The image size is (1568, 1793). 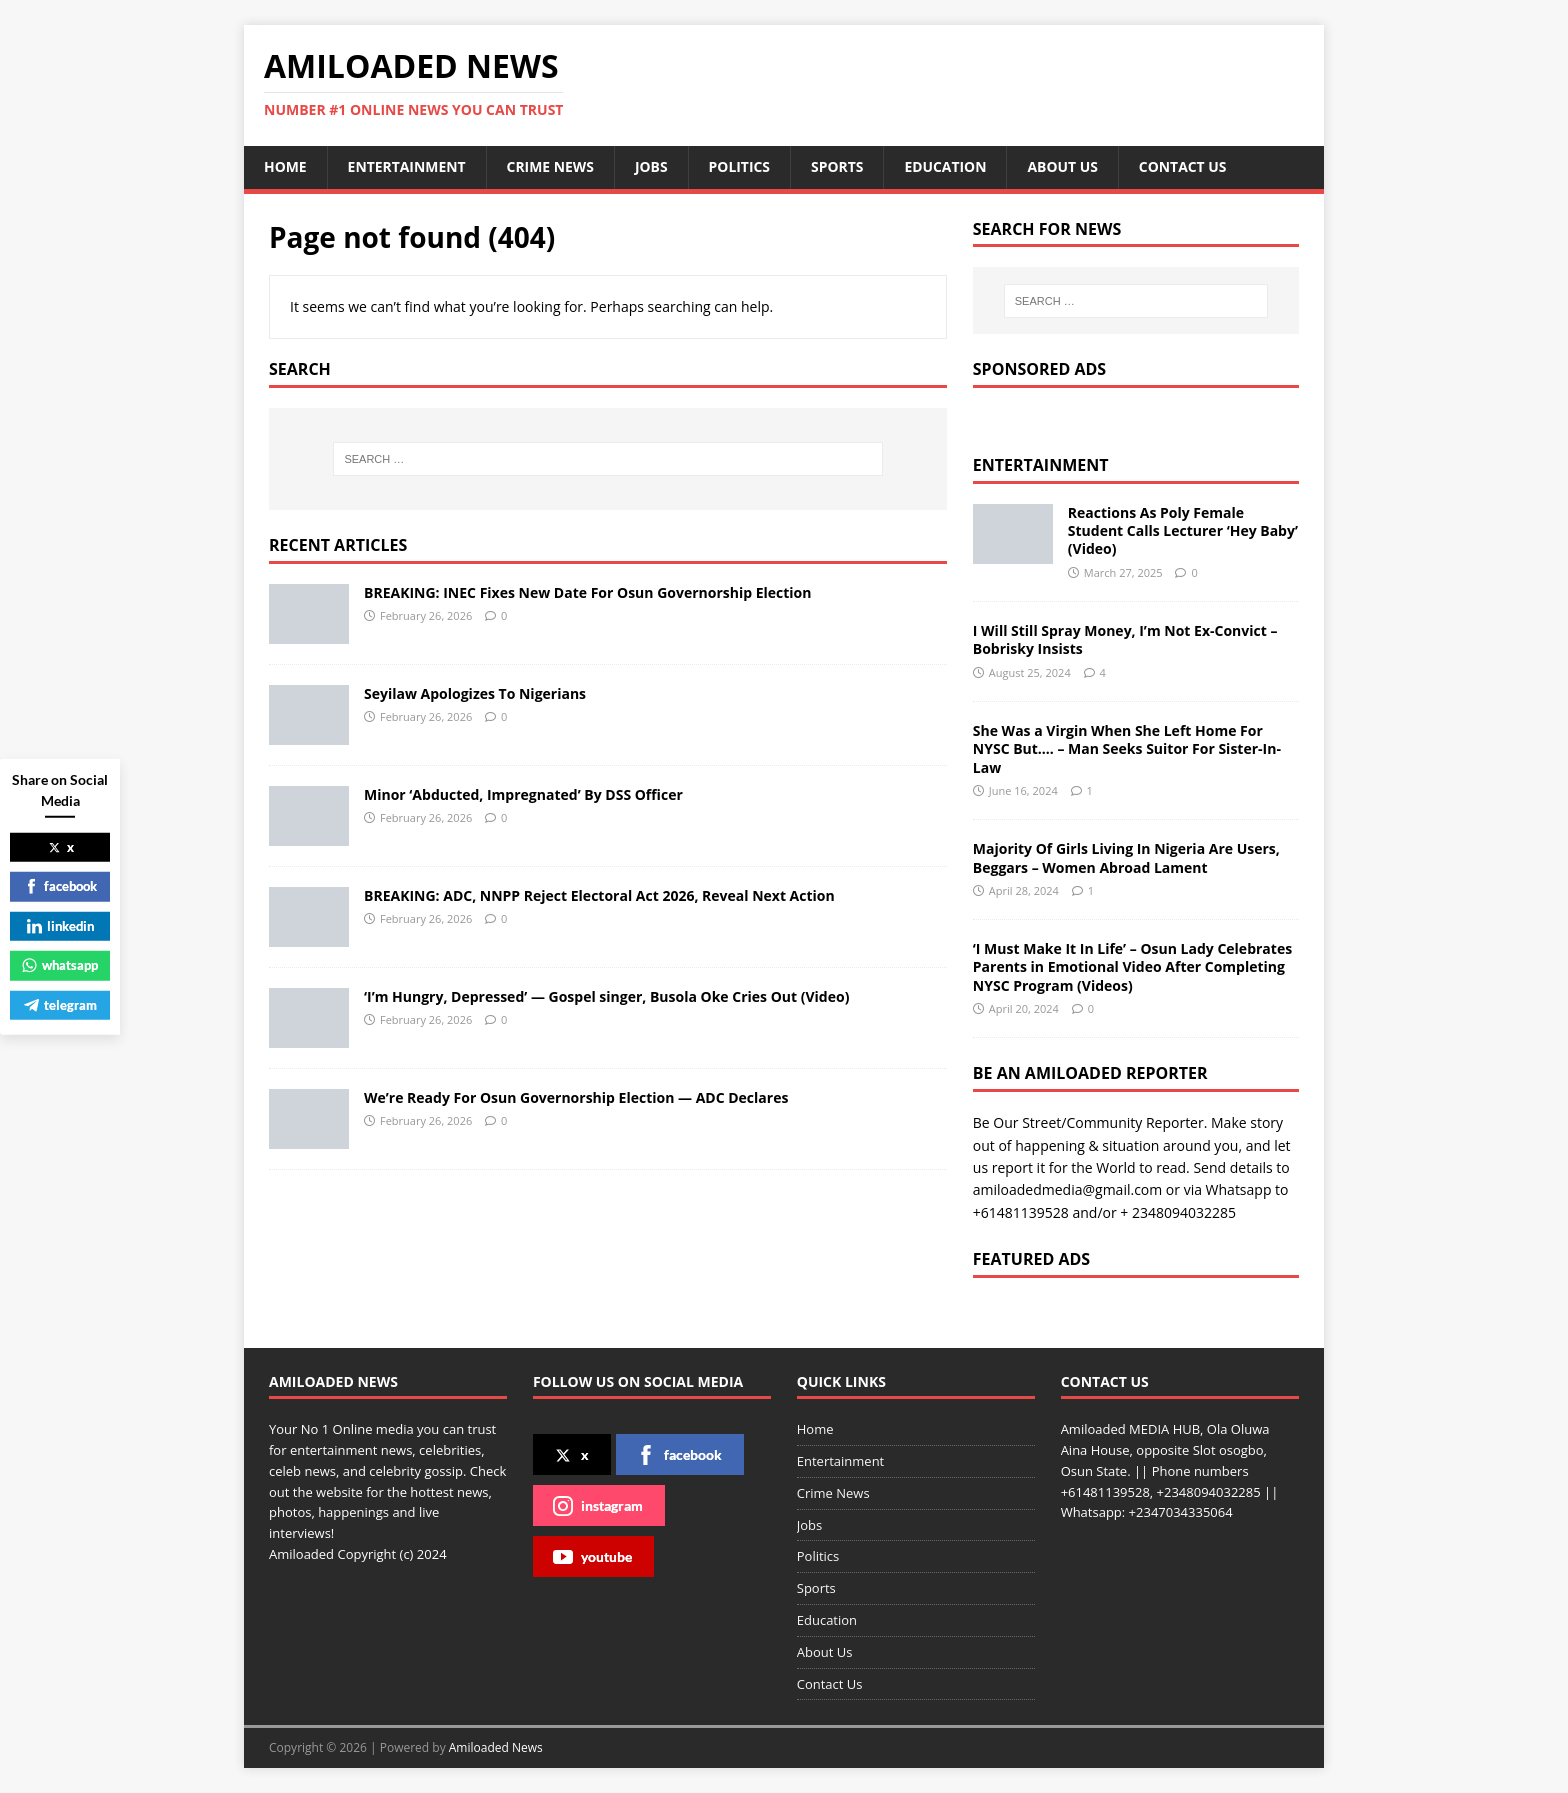 I want to click on Contact Us, so click(x=1187, y=166).